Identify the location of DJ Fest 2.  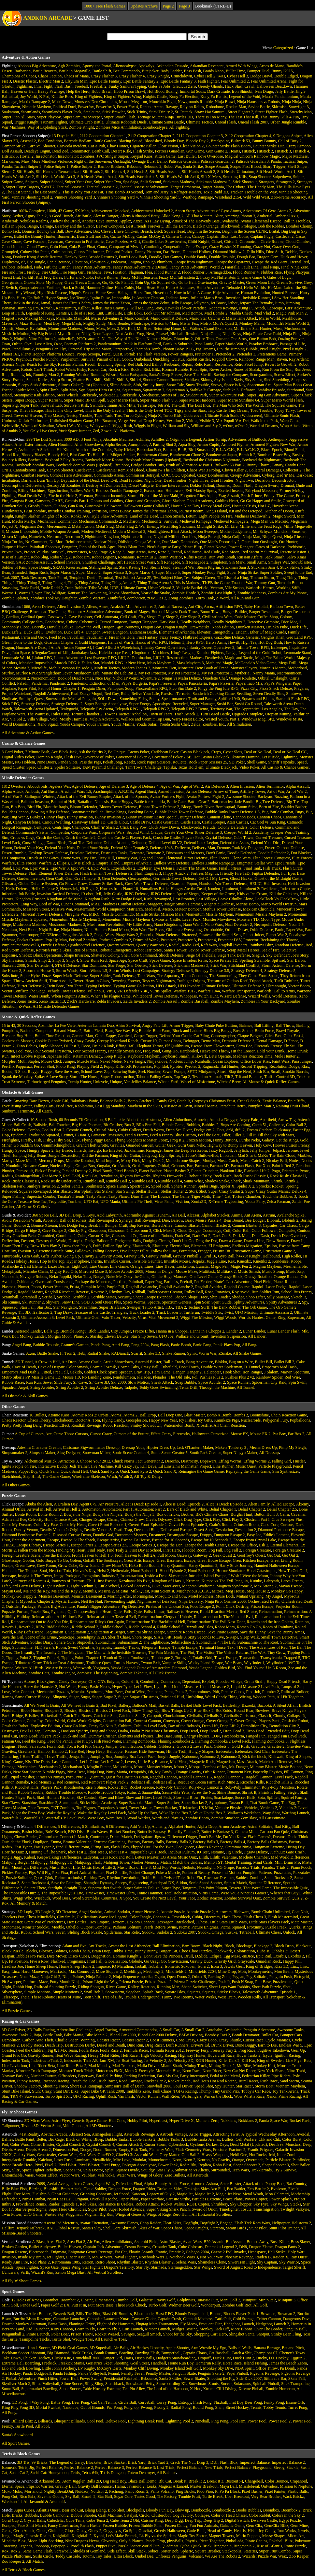
(71, 1046).